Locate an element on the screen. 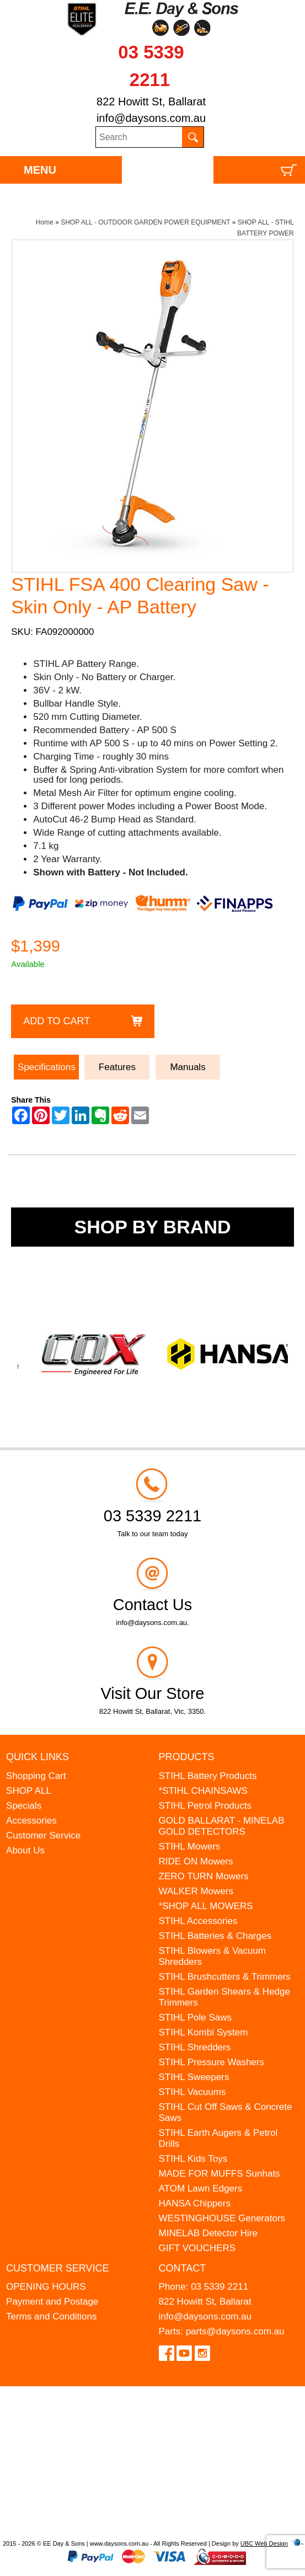 The height and width of the screenshot is (2576, 305). STIHL Kids Toys is located at coordinates (193, 2158).